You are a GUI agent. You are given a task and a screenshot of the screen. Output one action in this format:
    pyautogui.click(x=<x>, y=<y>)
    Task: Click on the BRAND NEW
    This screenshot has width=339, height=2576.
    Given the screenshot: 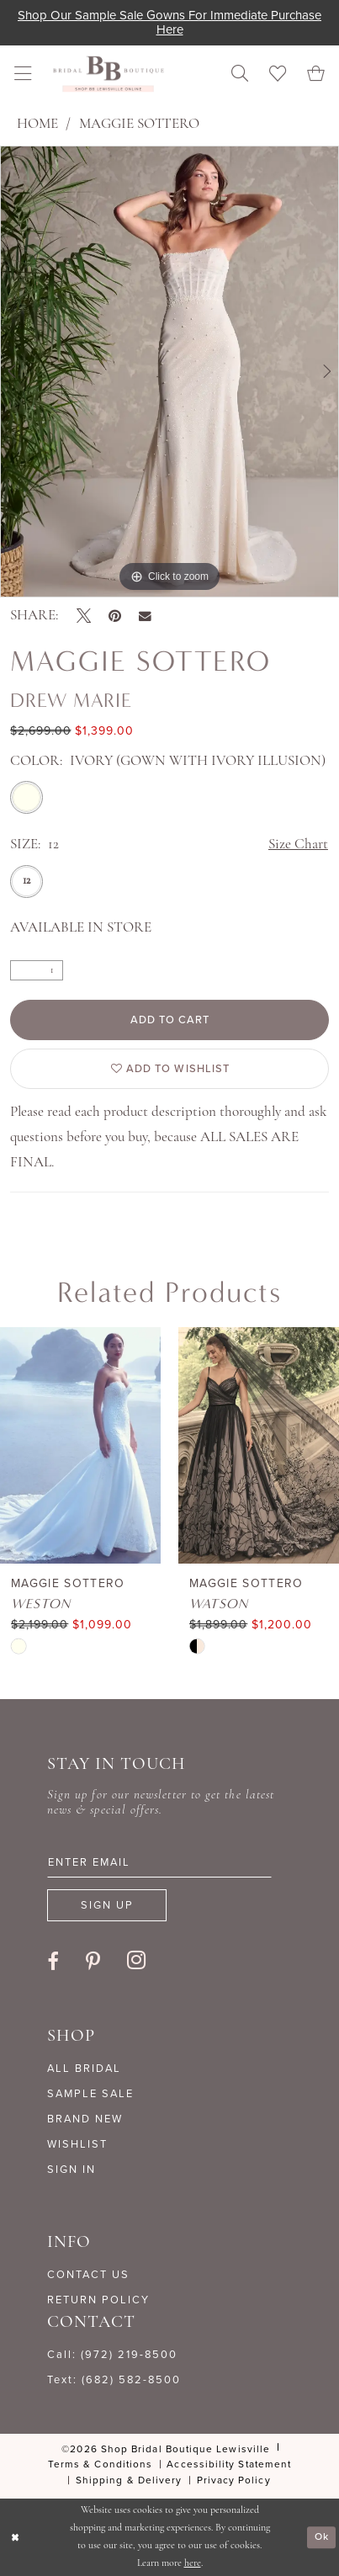 What is the action you would take?
    pyautogui.click(x=85, y=2119)
    